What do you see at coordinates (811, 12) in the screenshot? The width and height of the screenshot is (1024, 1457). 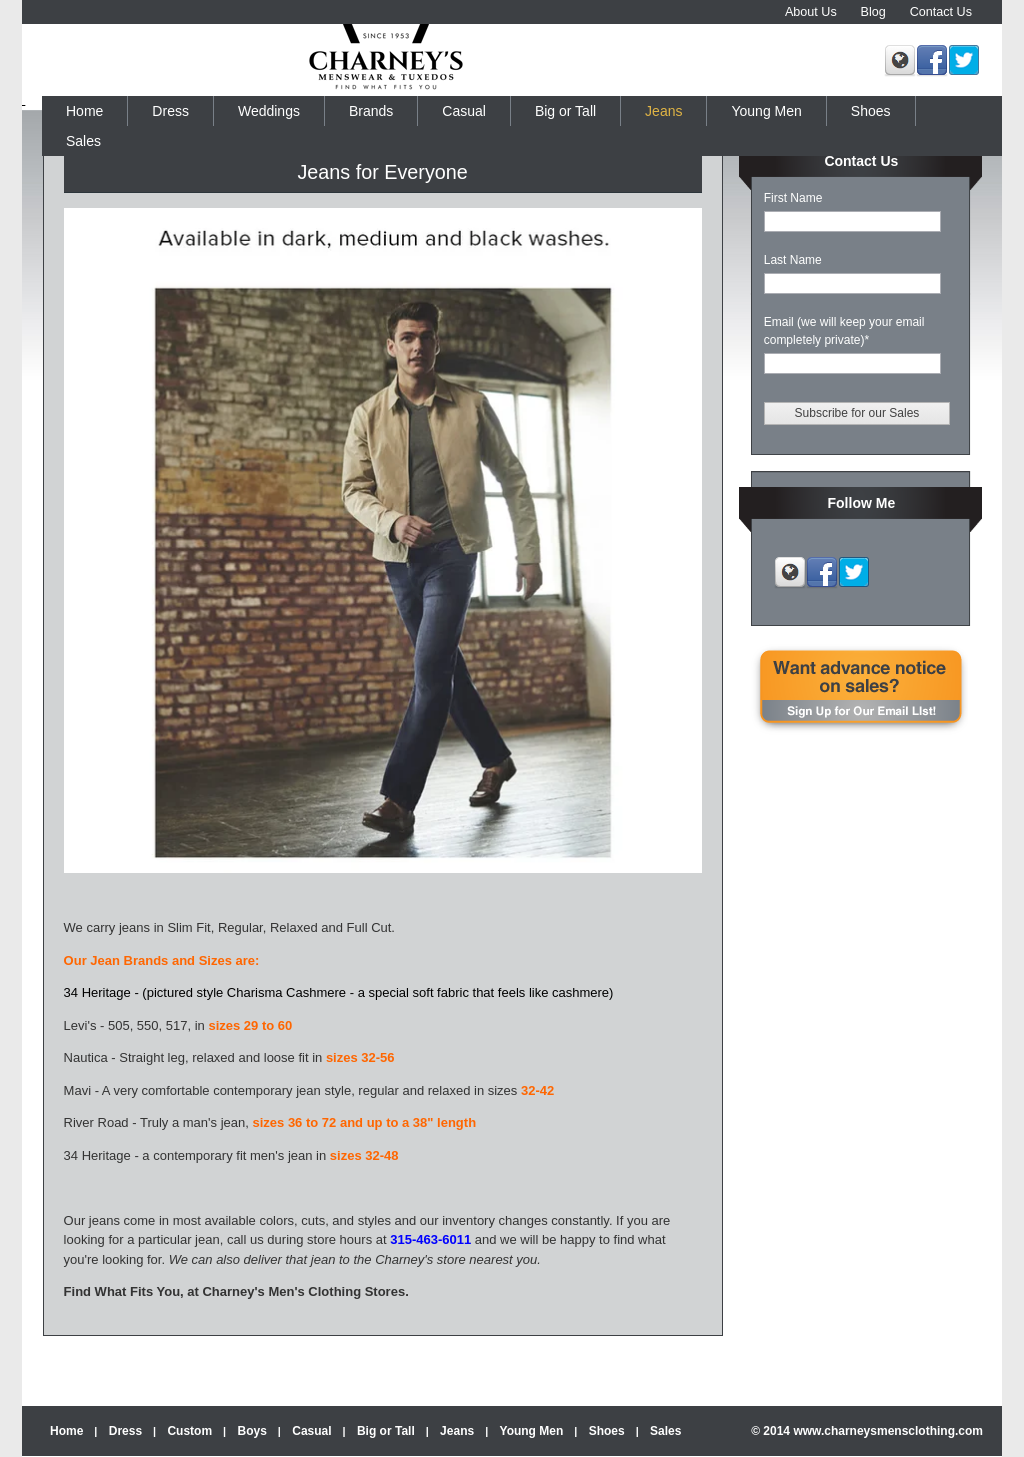 I see `About Us` at bounding box center [811, 12].